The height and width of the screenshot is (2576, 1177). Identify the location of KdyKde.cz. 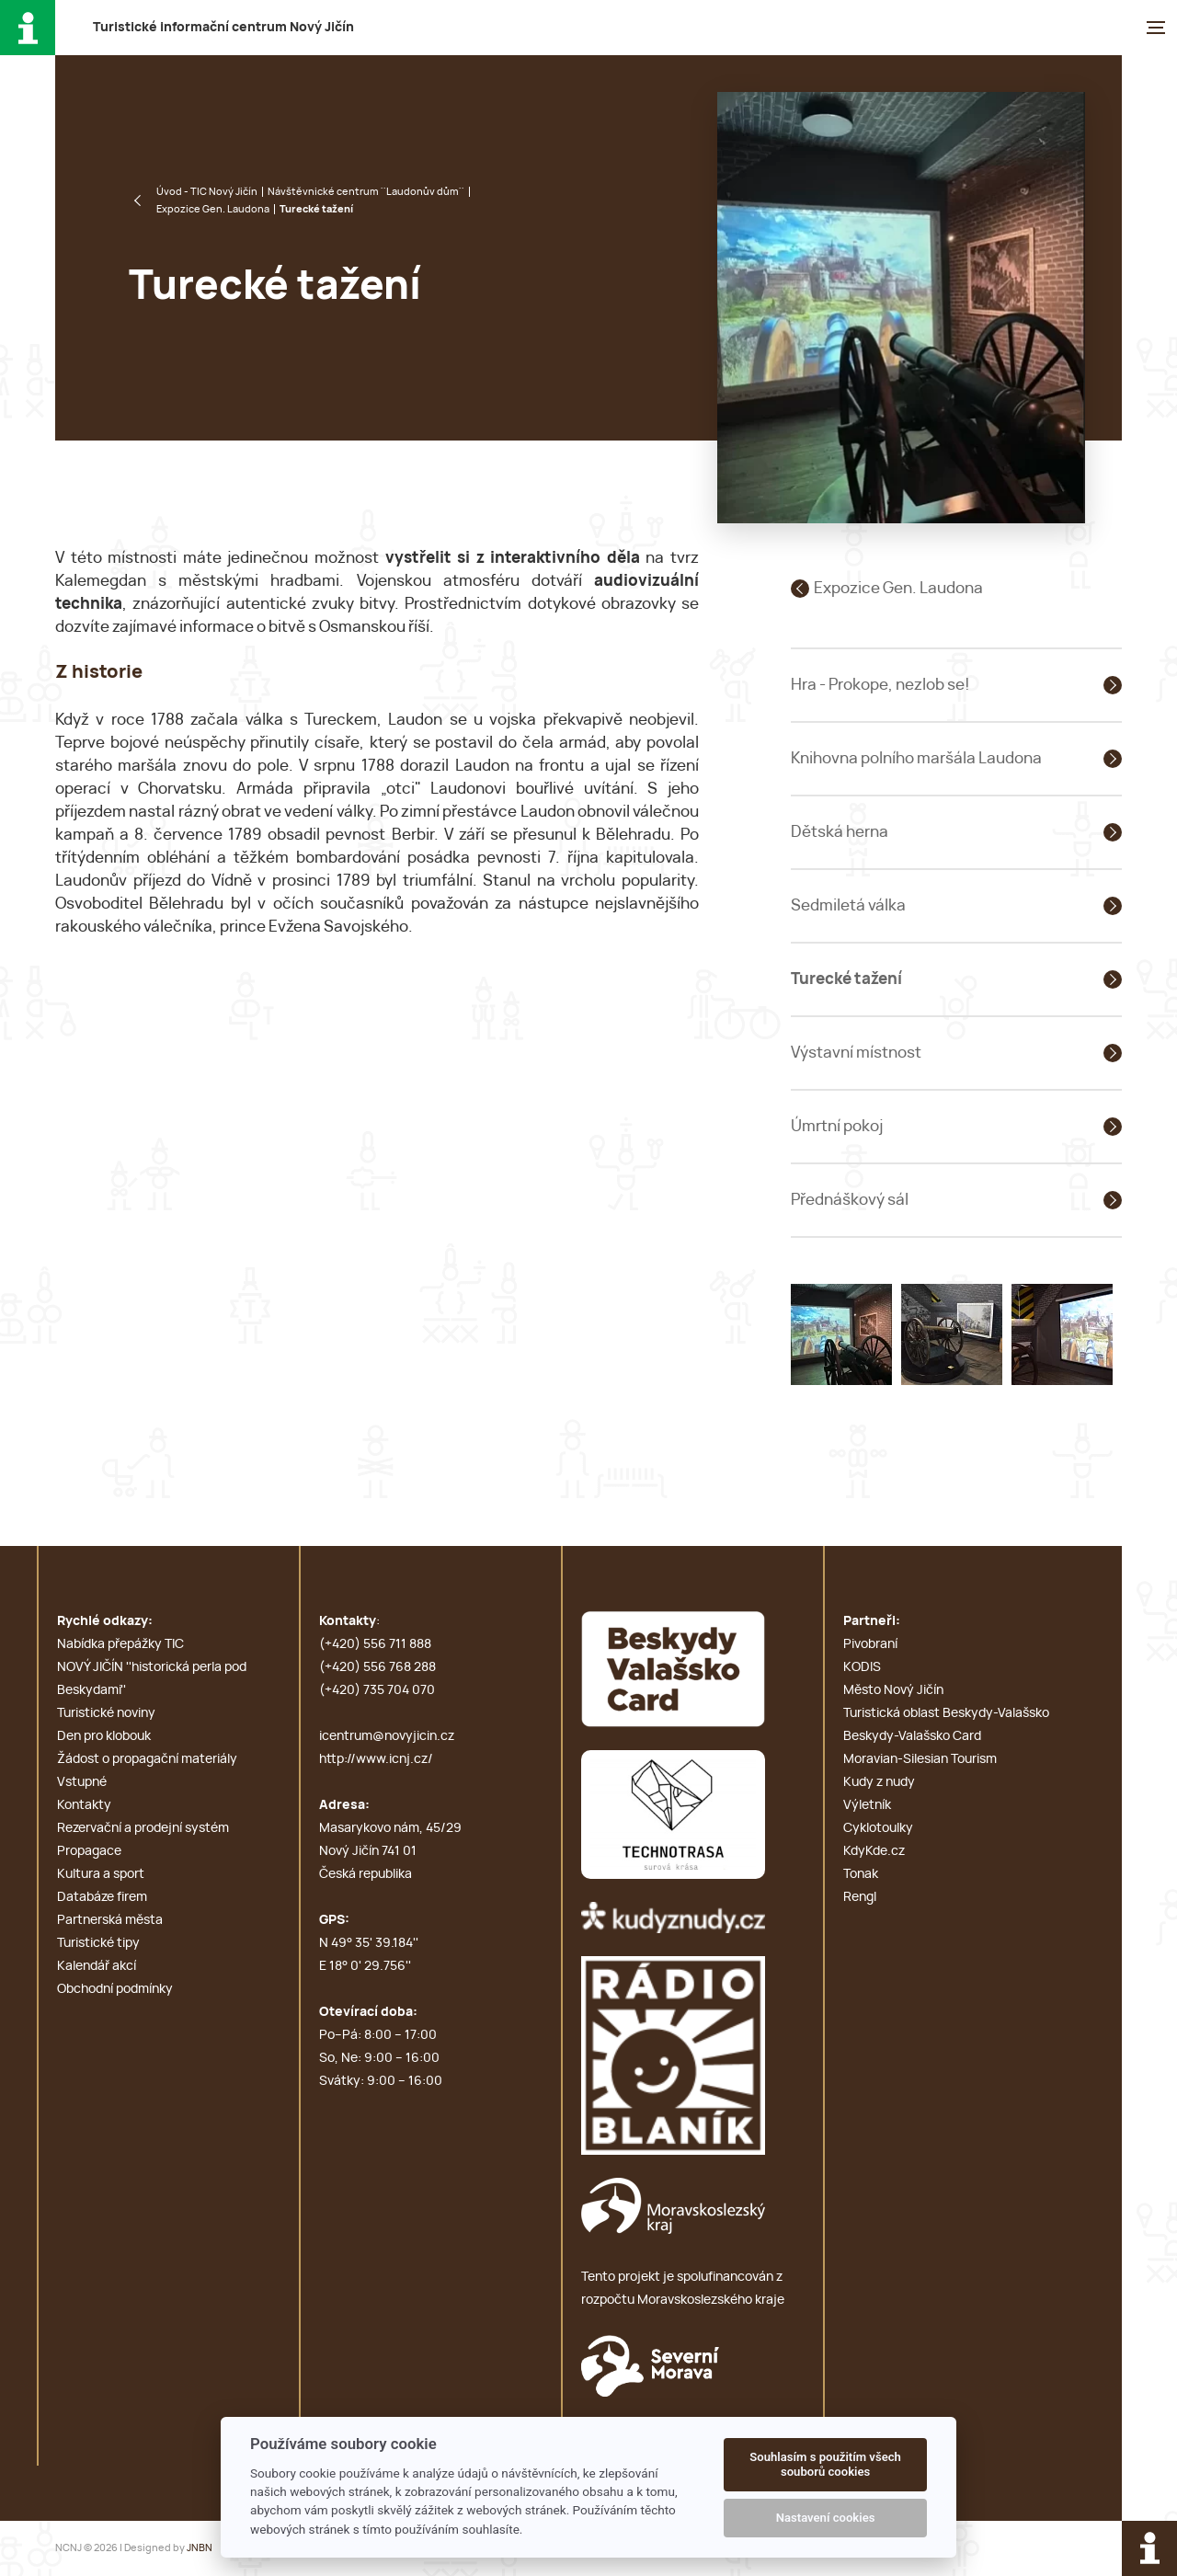
(874, 1851).